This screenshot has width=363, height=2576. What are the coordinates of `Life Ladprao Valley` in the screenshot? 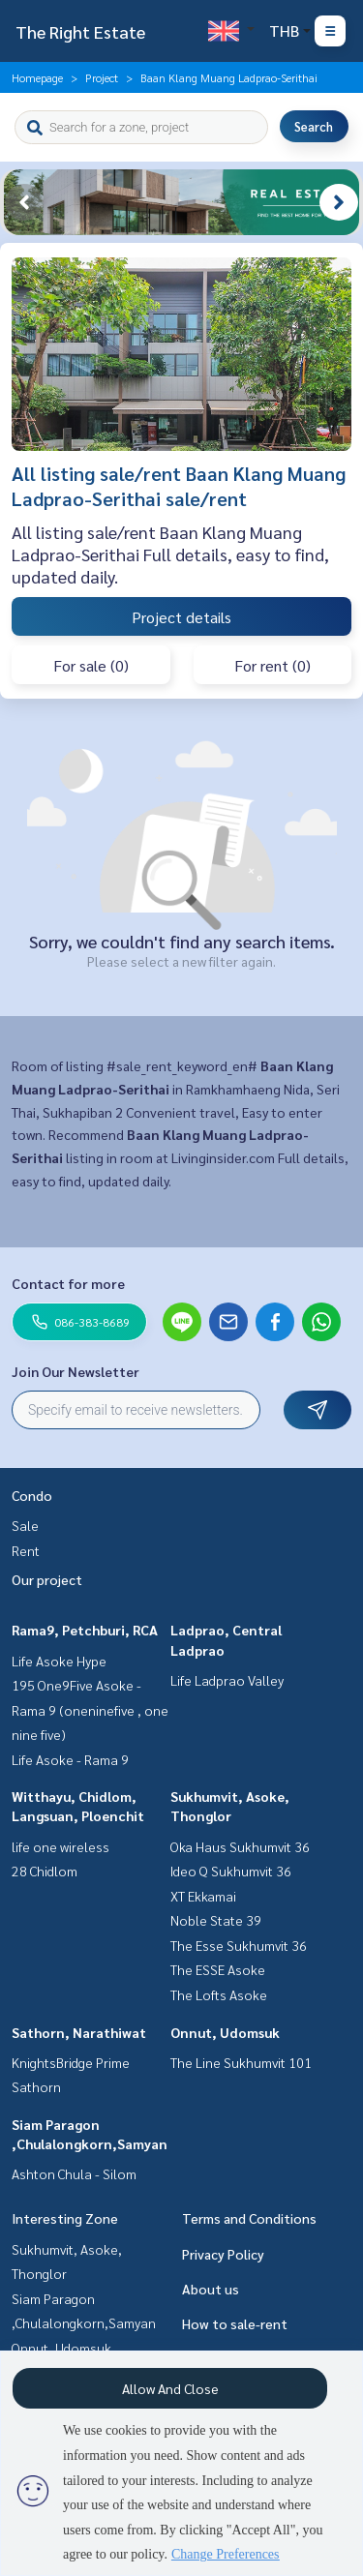 It's located at (227, 1680).